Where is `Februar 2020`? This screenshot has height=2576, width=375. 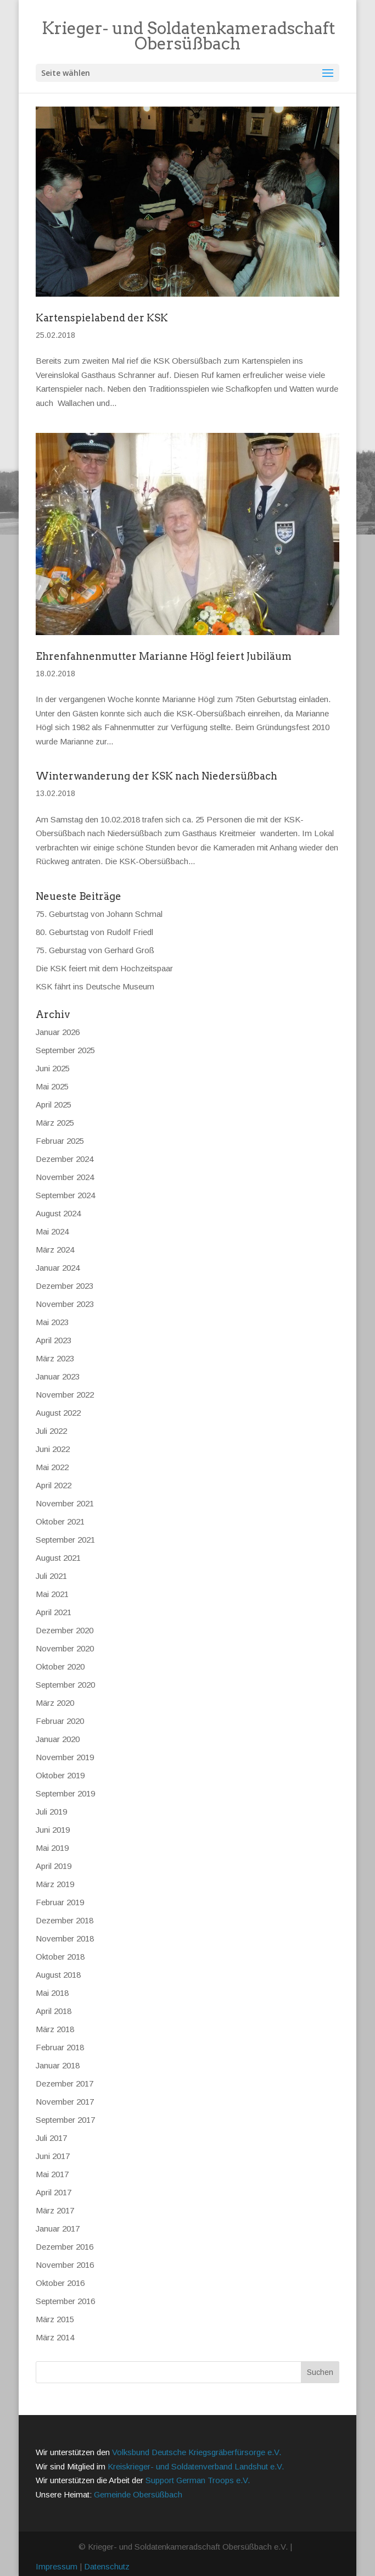
Februar 2020 is located at coordinates (60, 1721).